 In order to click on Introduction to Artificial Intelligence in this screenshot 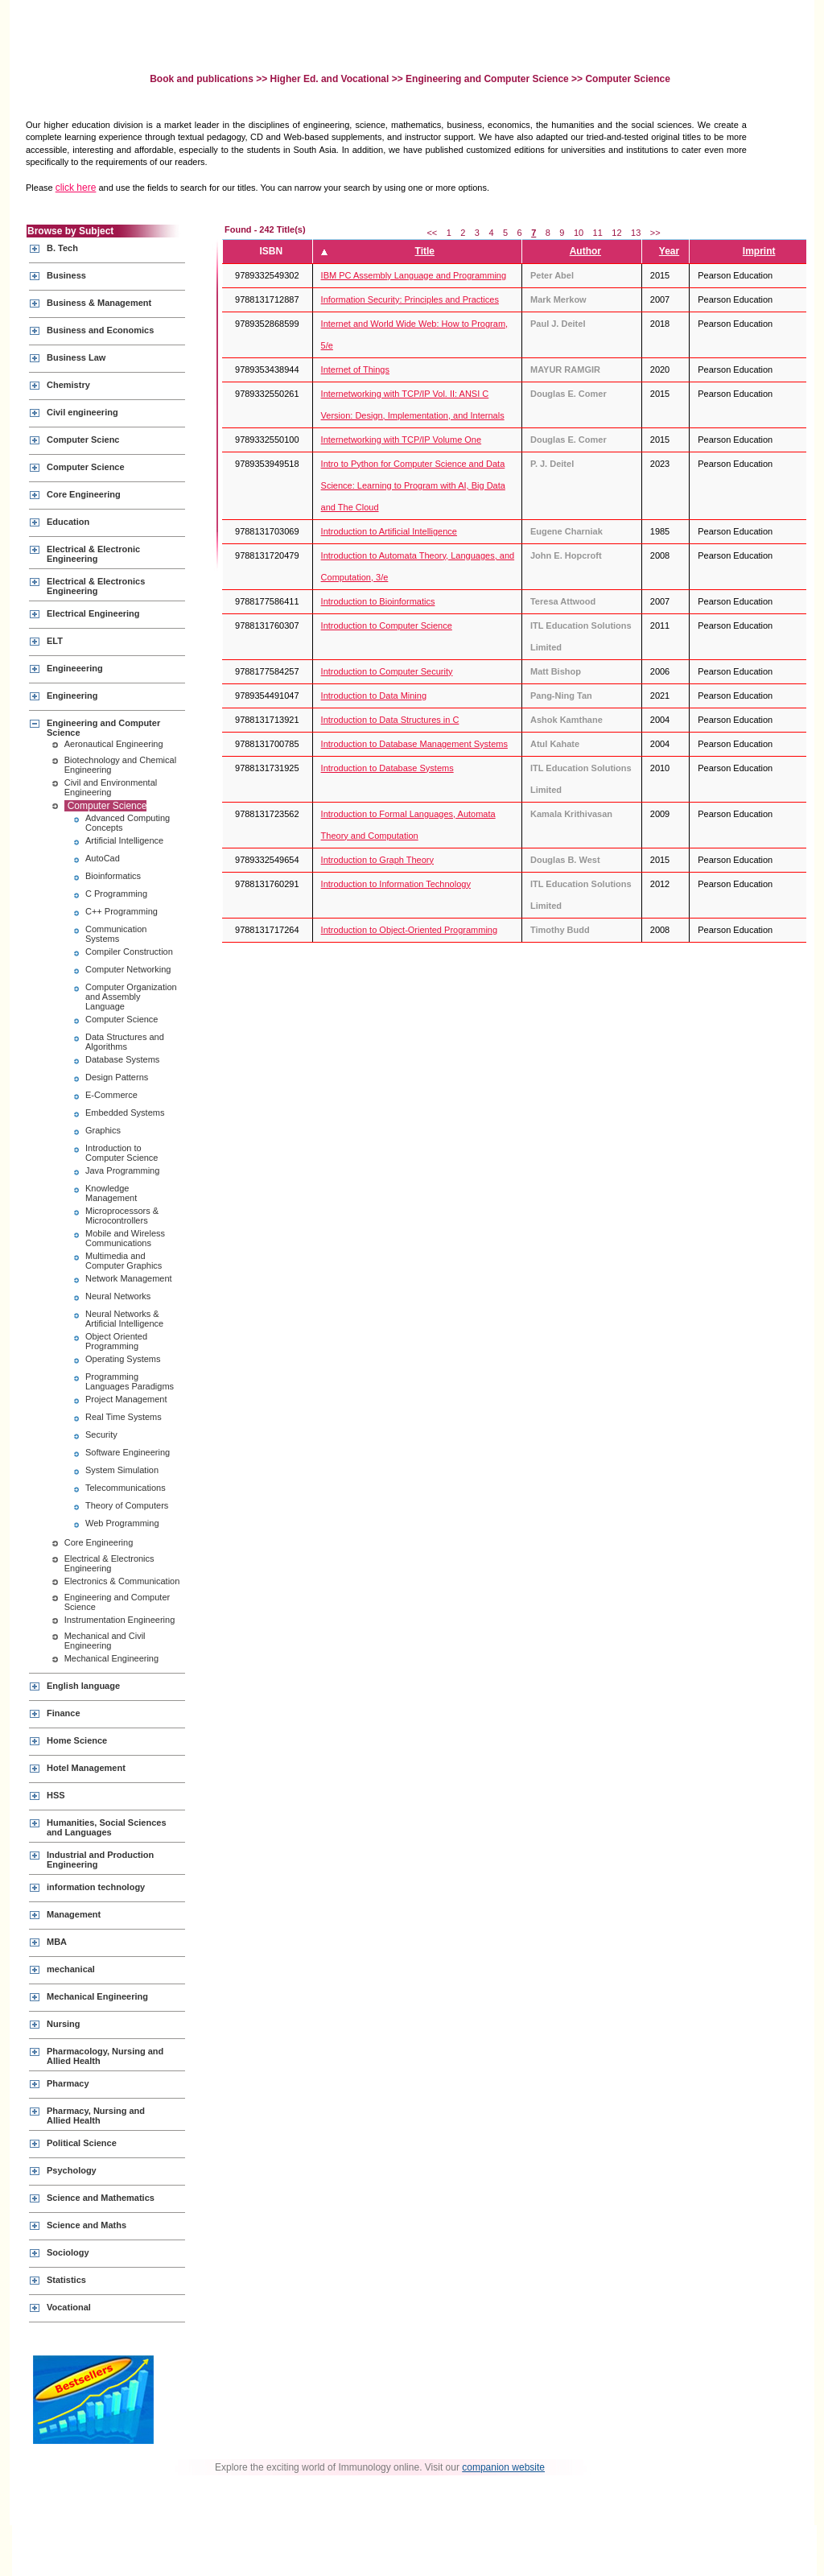, I will do `click(389, 531)`.